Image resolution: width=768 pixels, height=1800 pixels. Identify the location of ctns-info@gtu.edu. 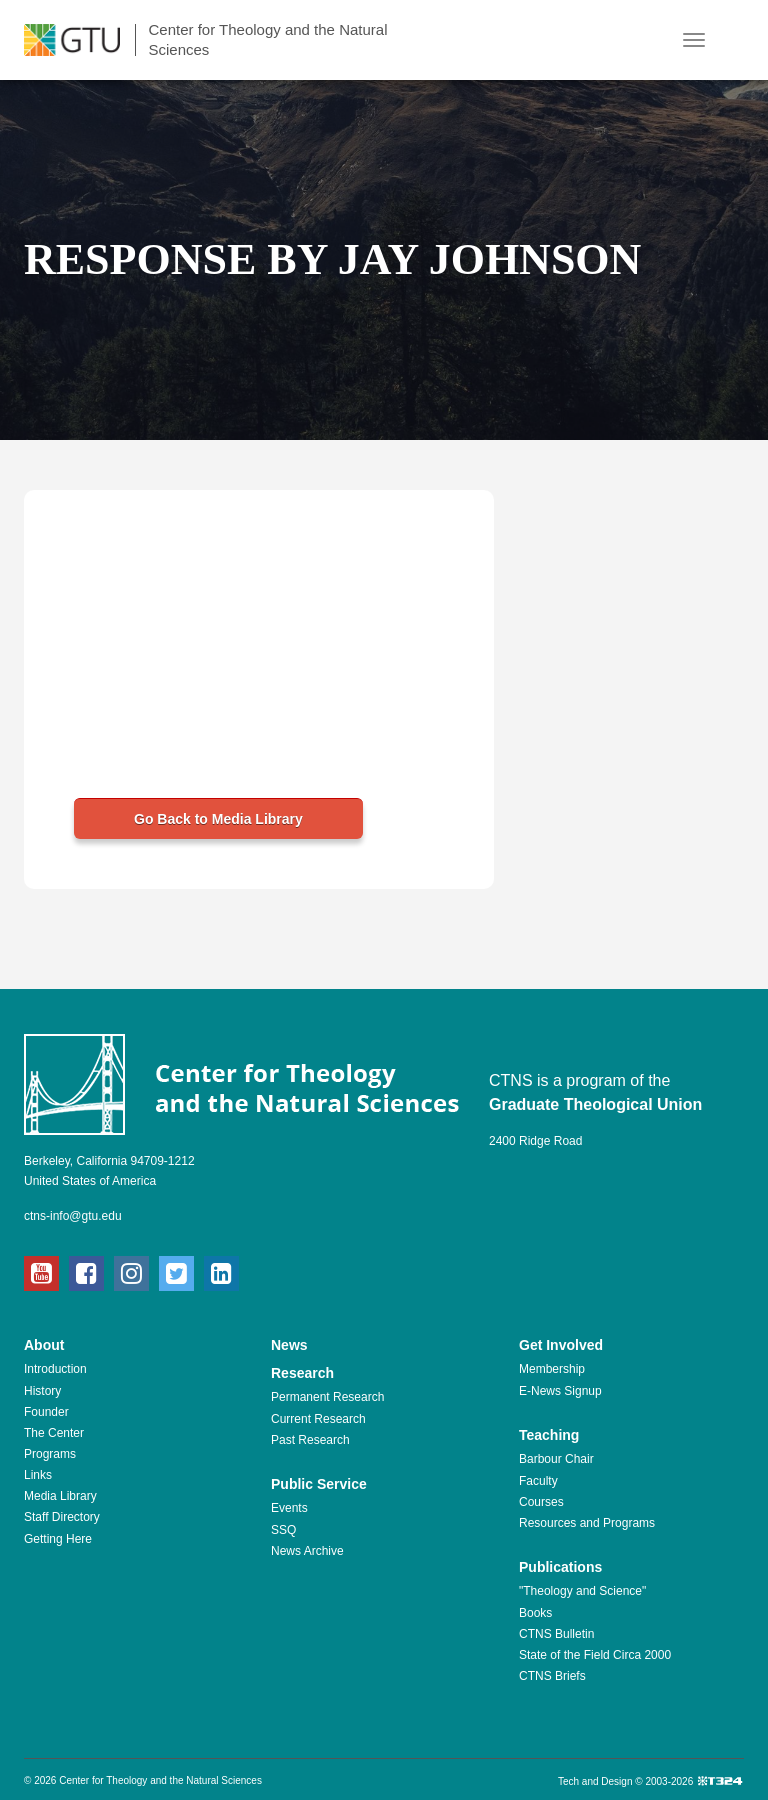
(73, 1216).